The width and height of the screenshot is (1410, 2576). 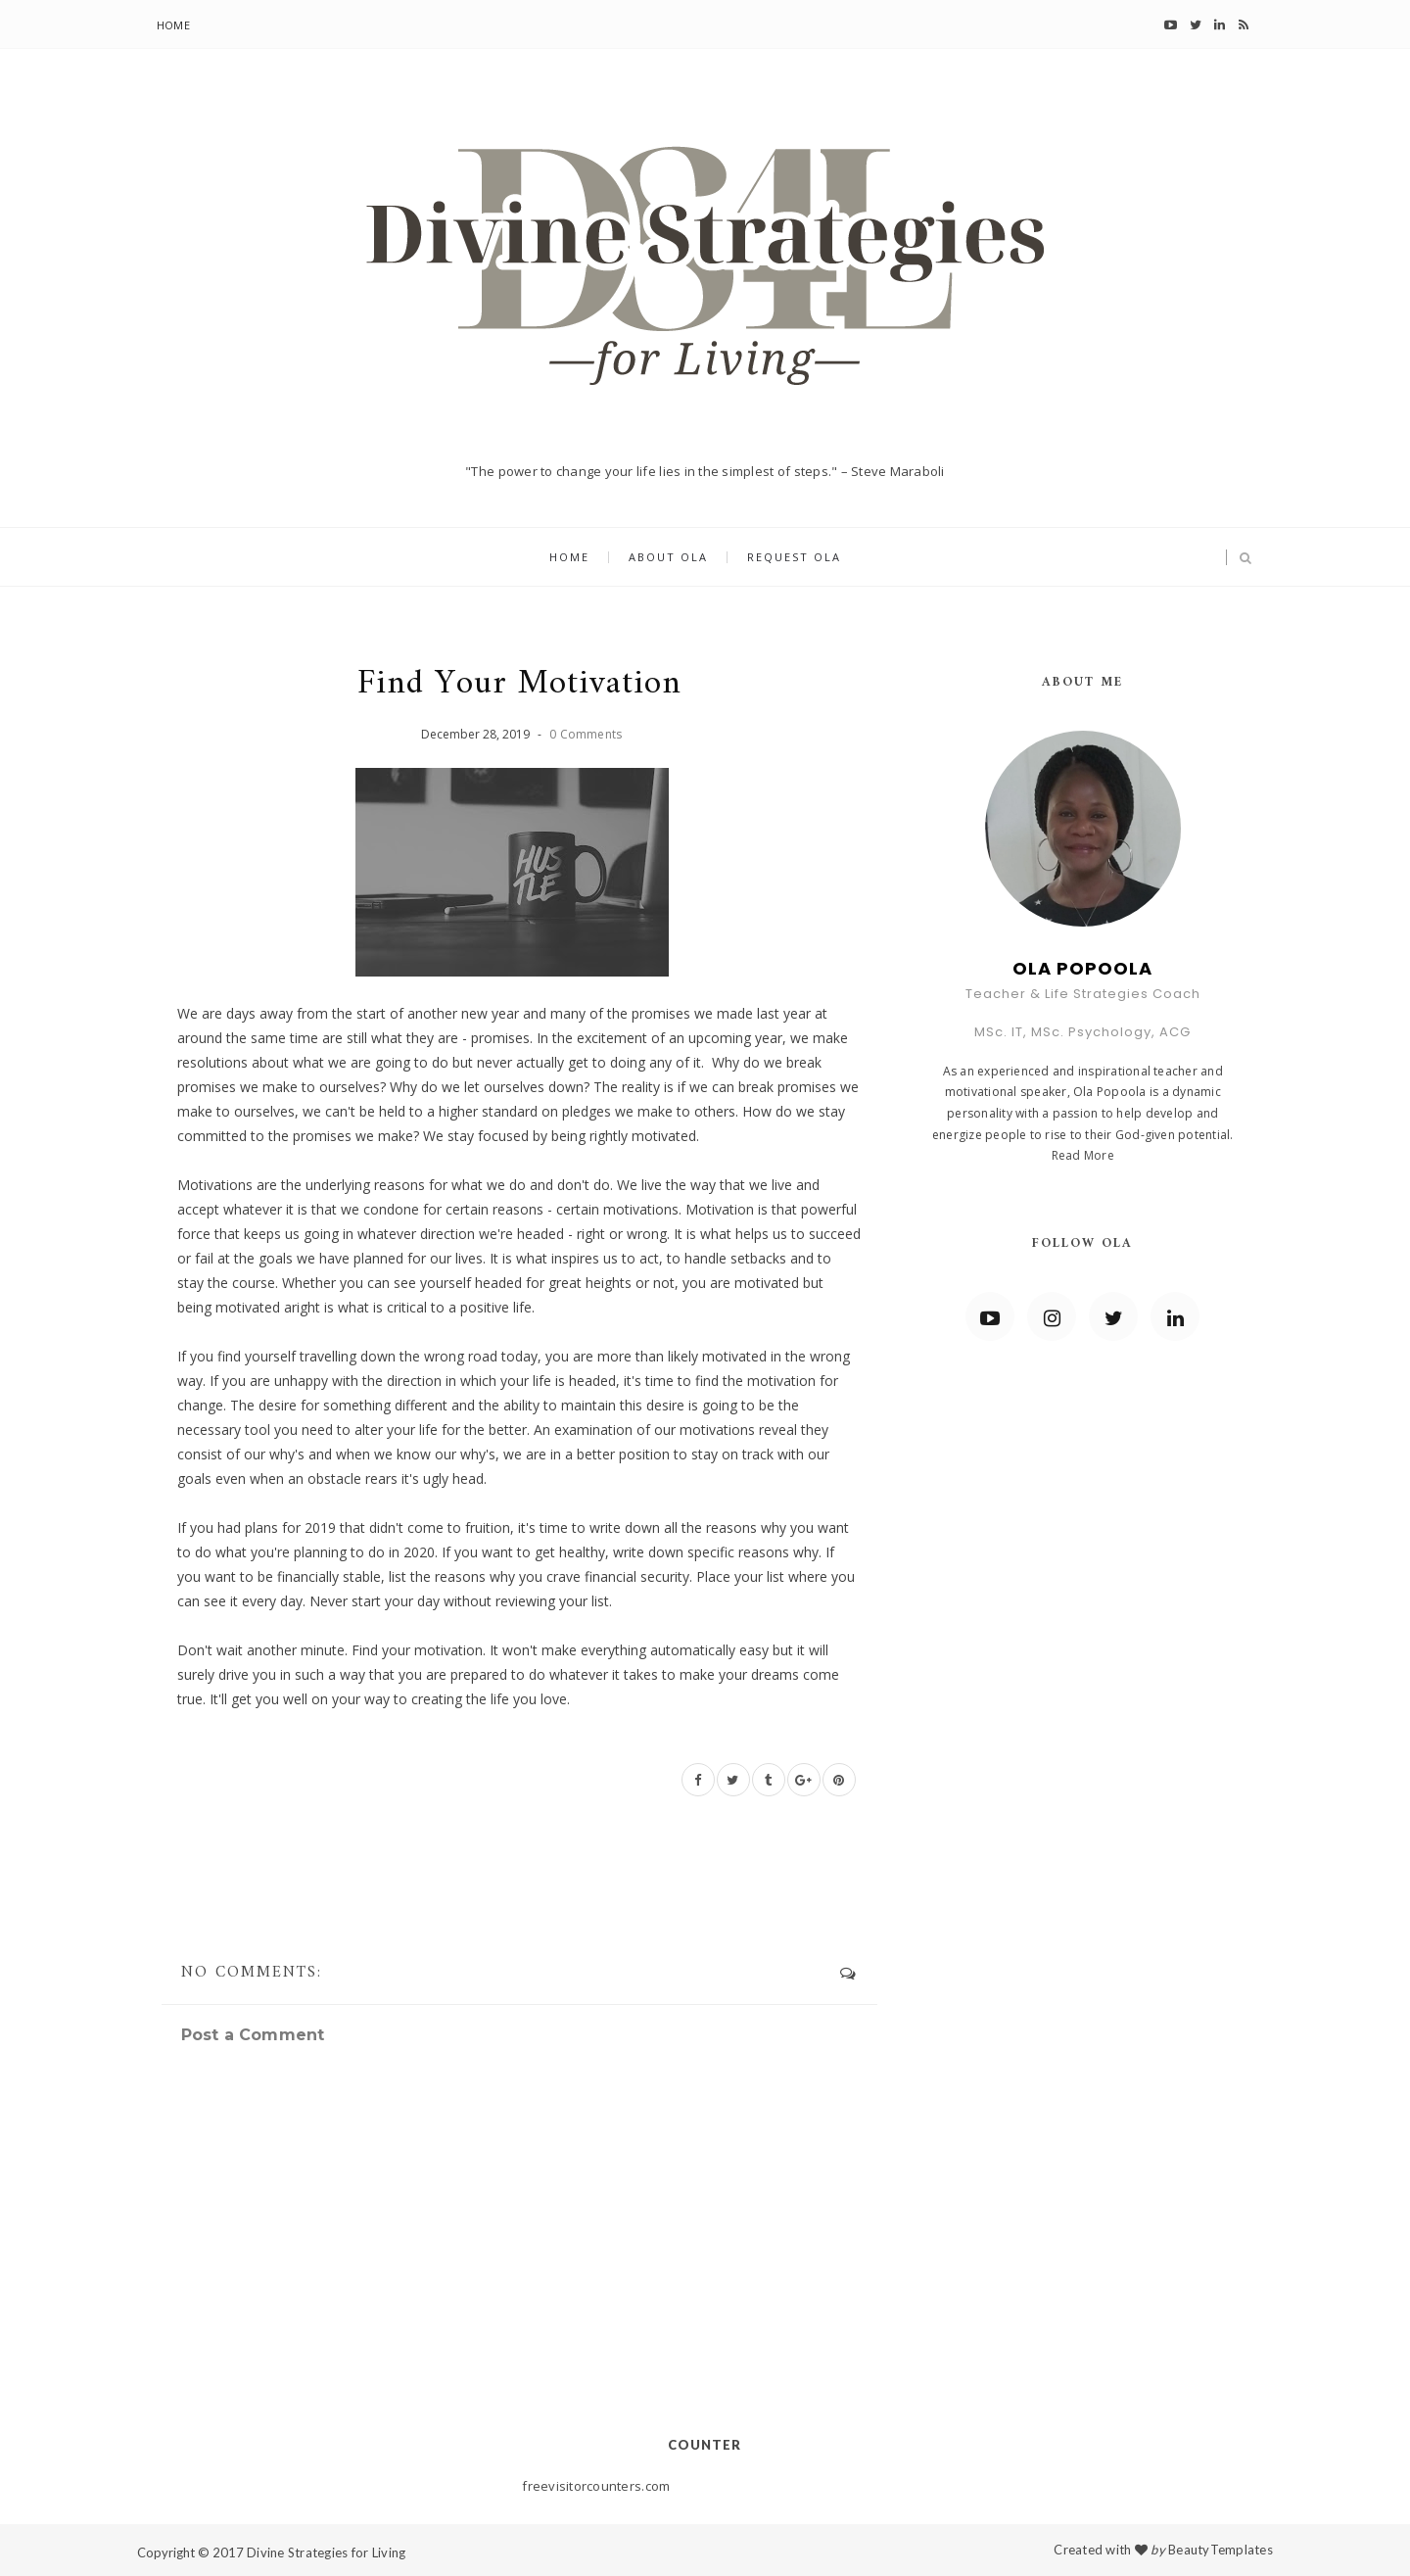 I want to click on About Ola, so click(x=668, y=557).